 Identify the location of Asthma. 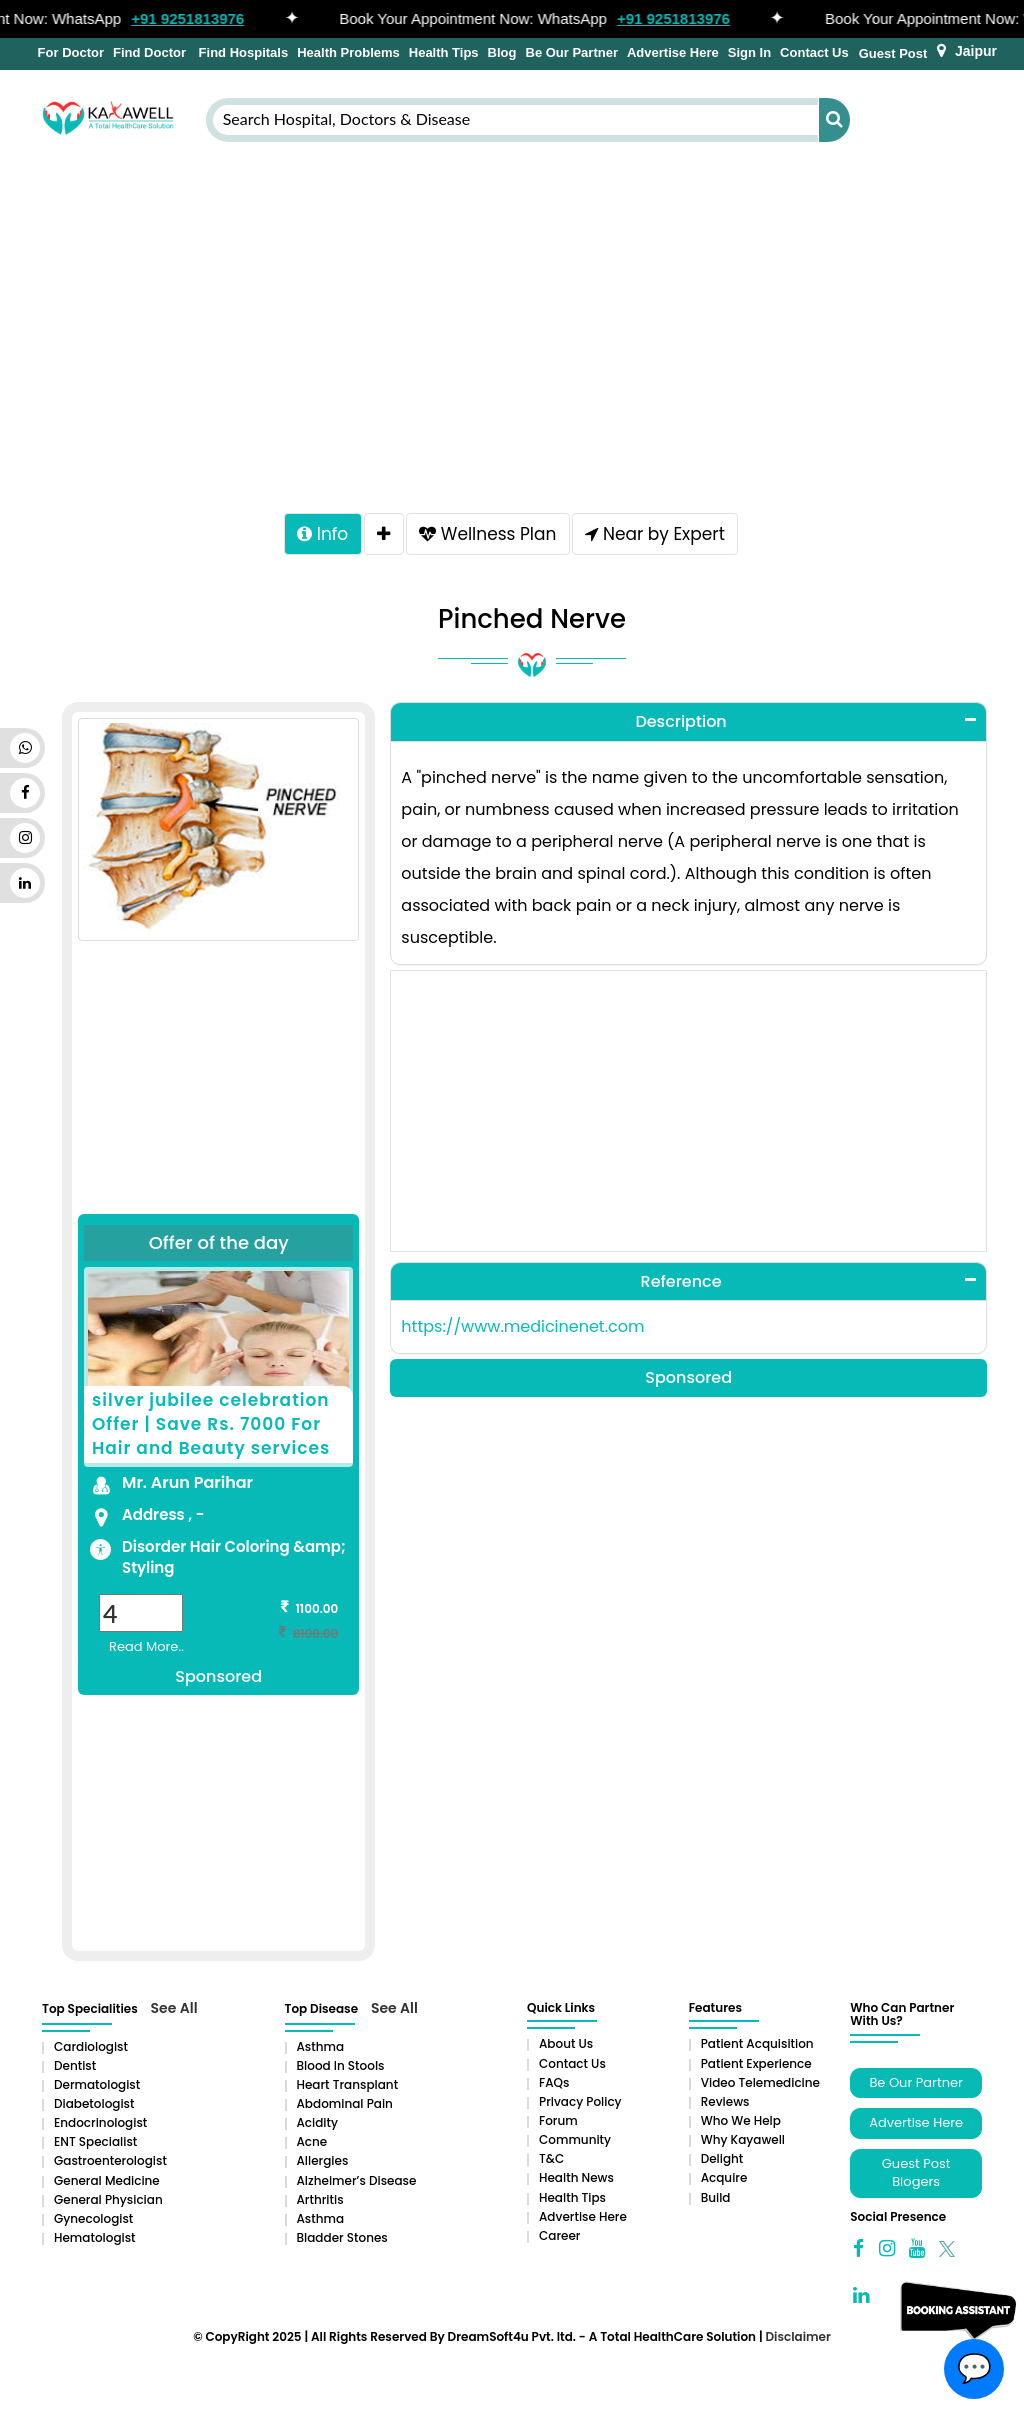
(321, 2050).